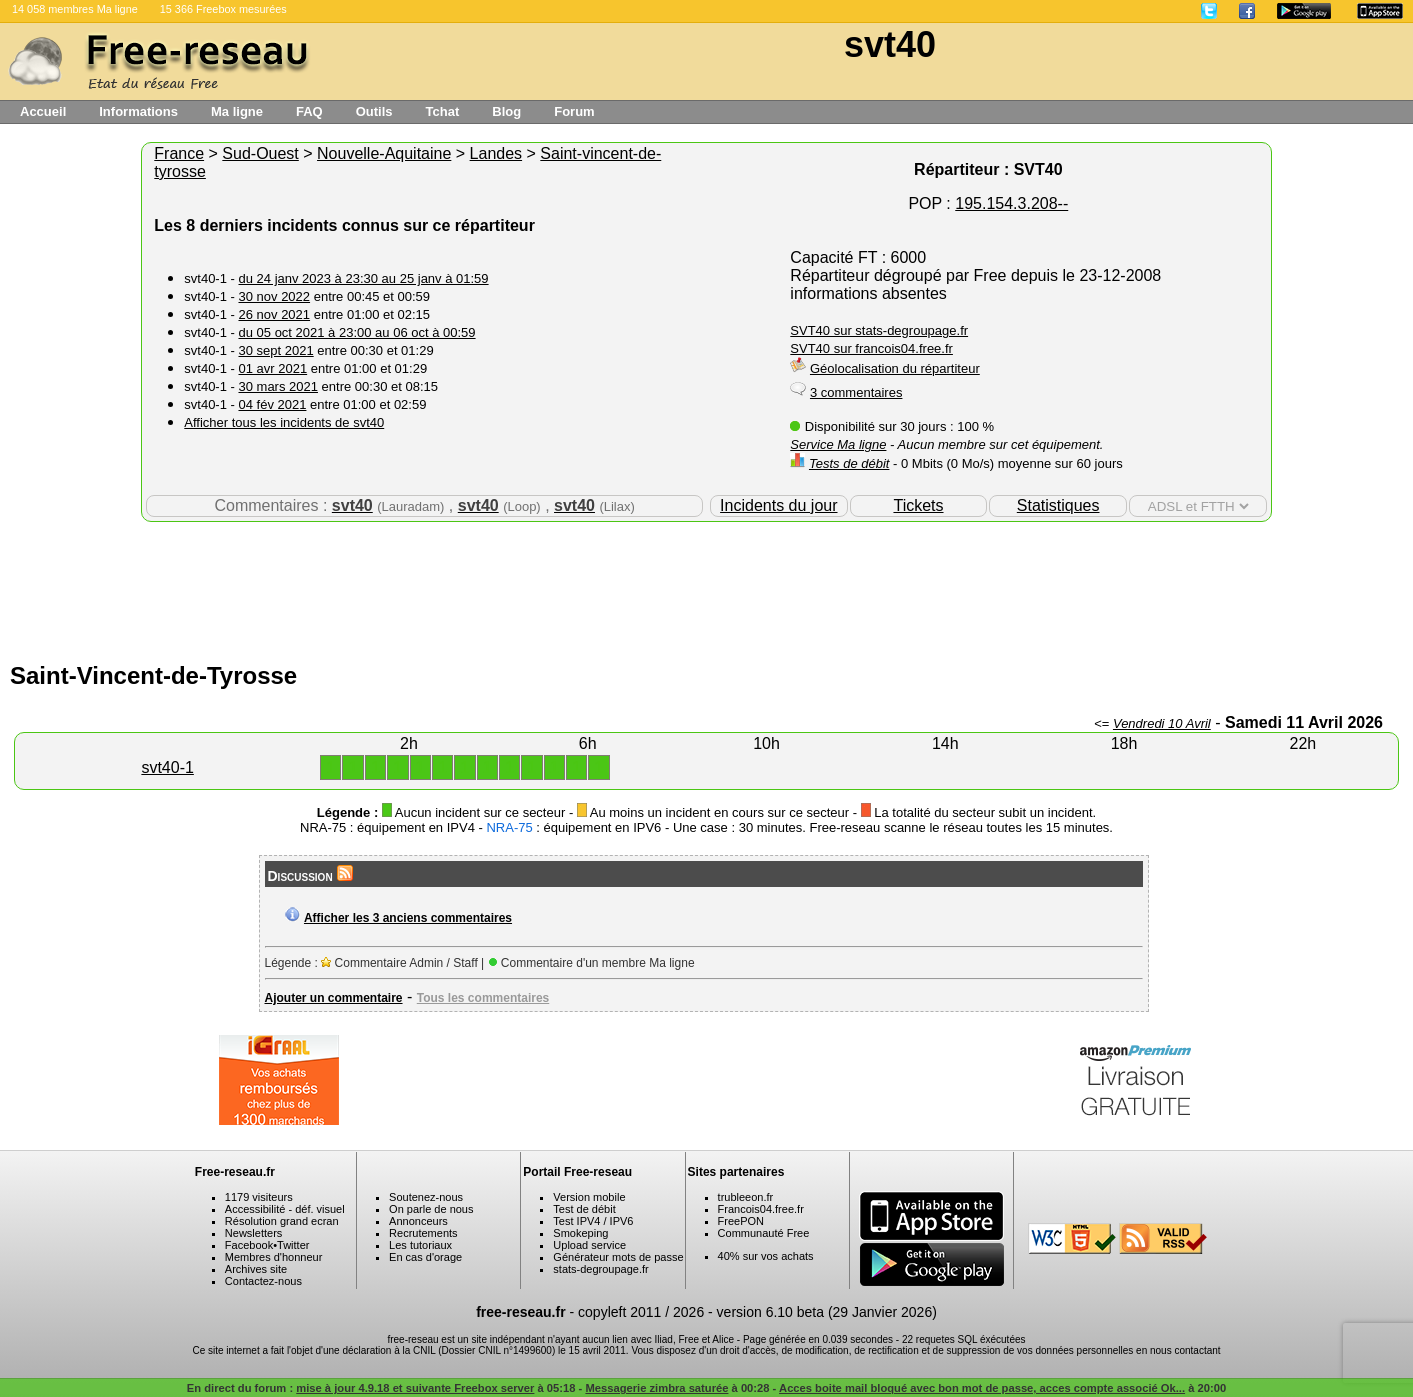 This screenshot has width=1413, height=1397. Describe the element at coordinates (138, 111) in the screenshot. I see `Informations` at that location.